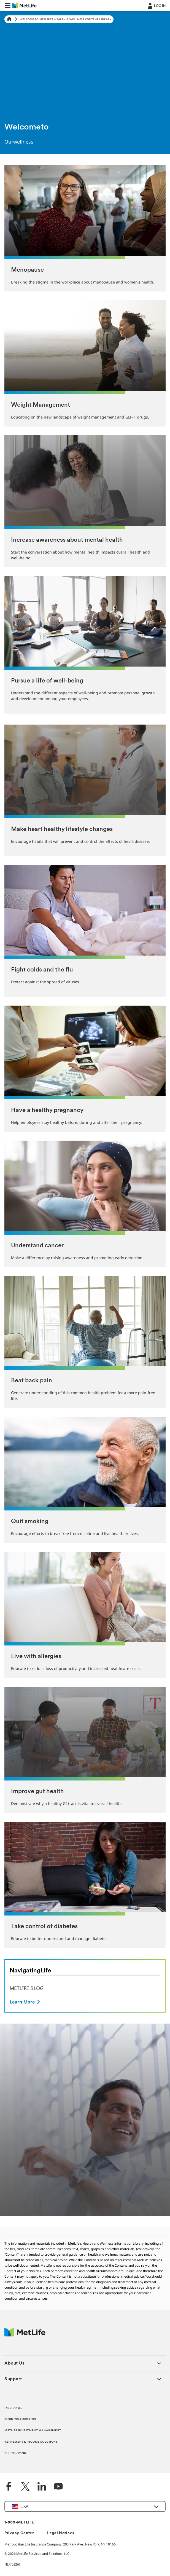  I want to click on [Button], so click(25, 2002).